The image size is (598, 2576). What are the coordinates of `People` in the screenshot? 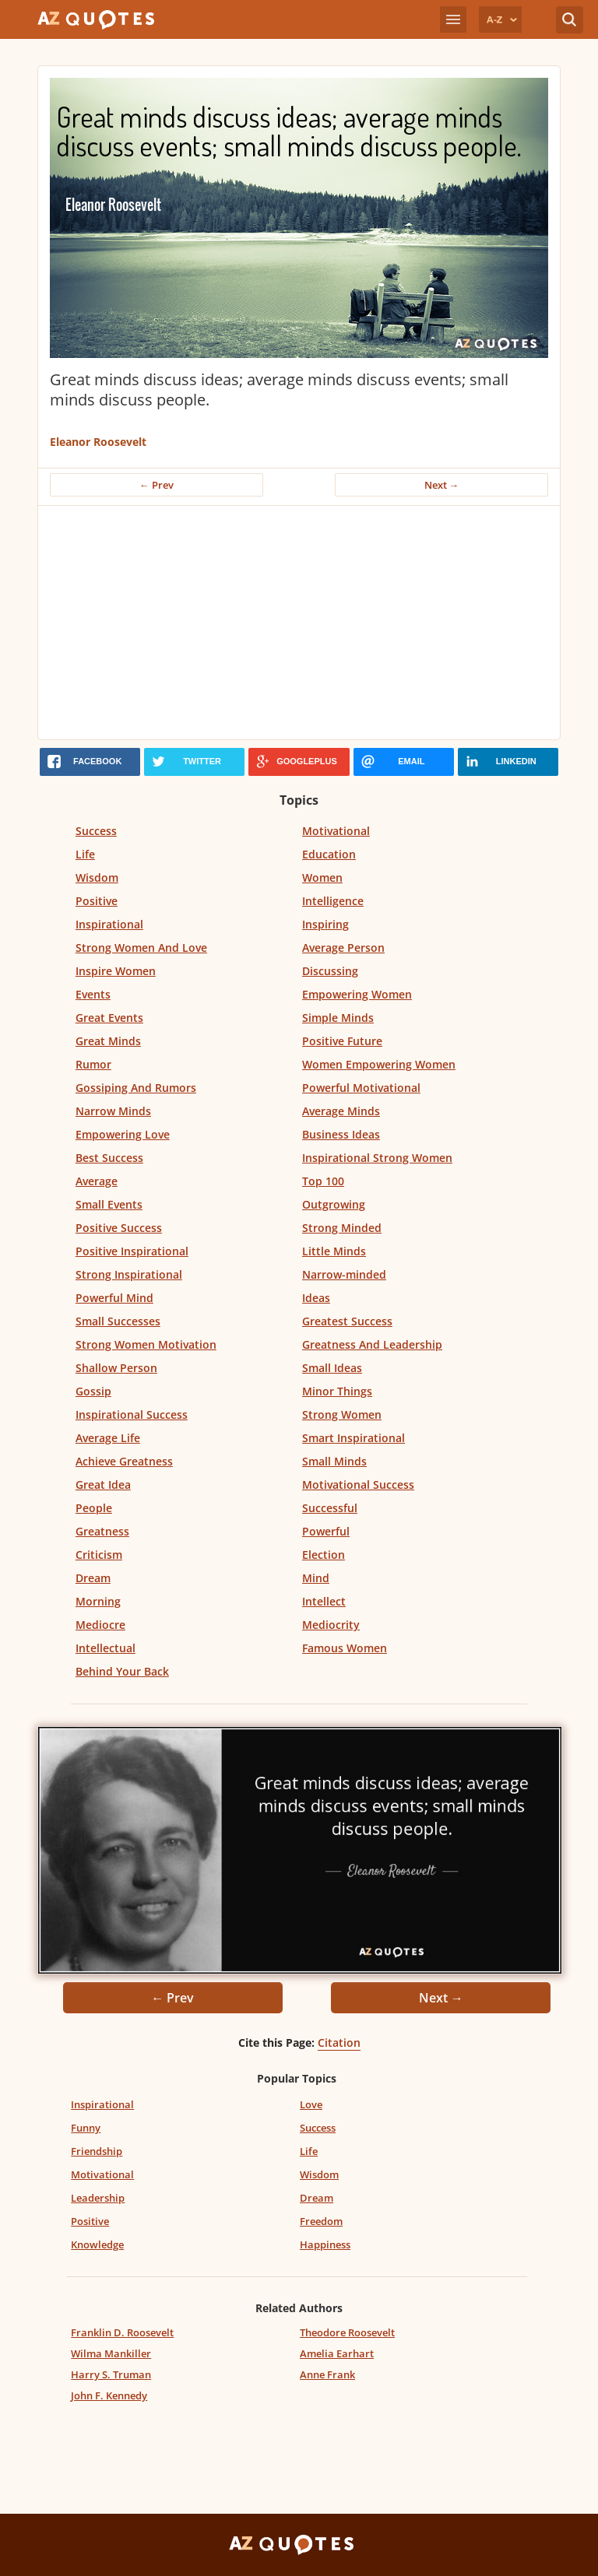 It's located at (94, 1507).